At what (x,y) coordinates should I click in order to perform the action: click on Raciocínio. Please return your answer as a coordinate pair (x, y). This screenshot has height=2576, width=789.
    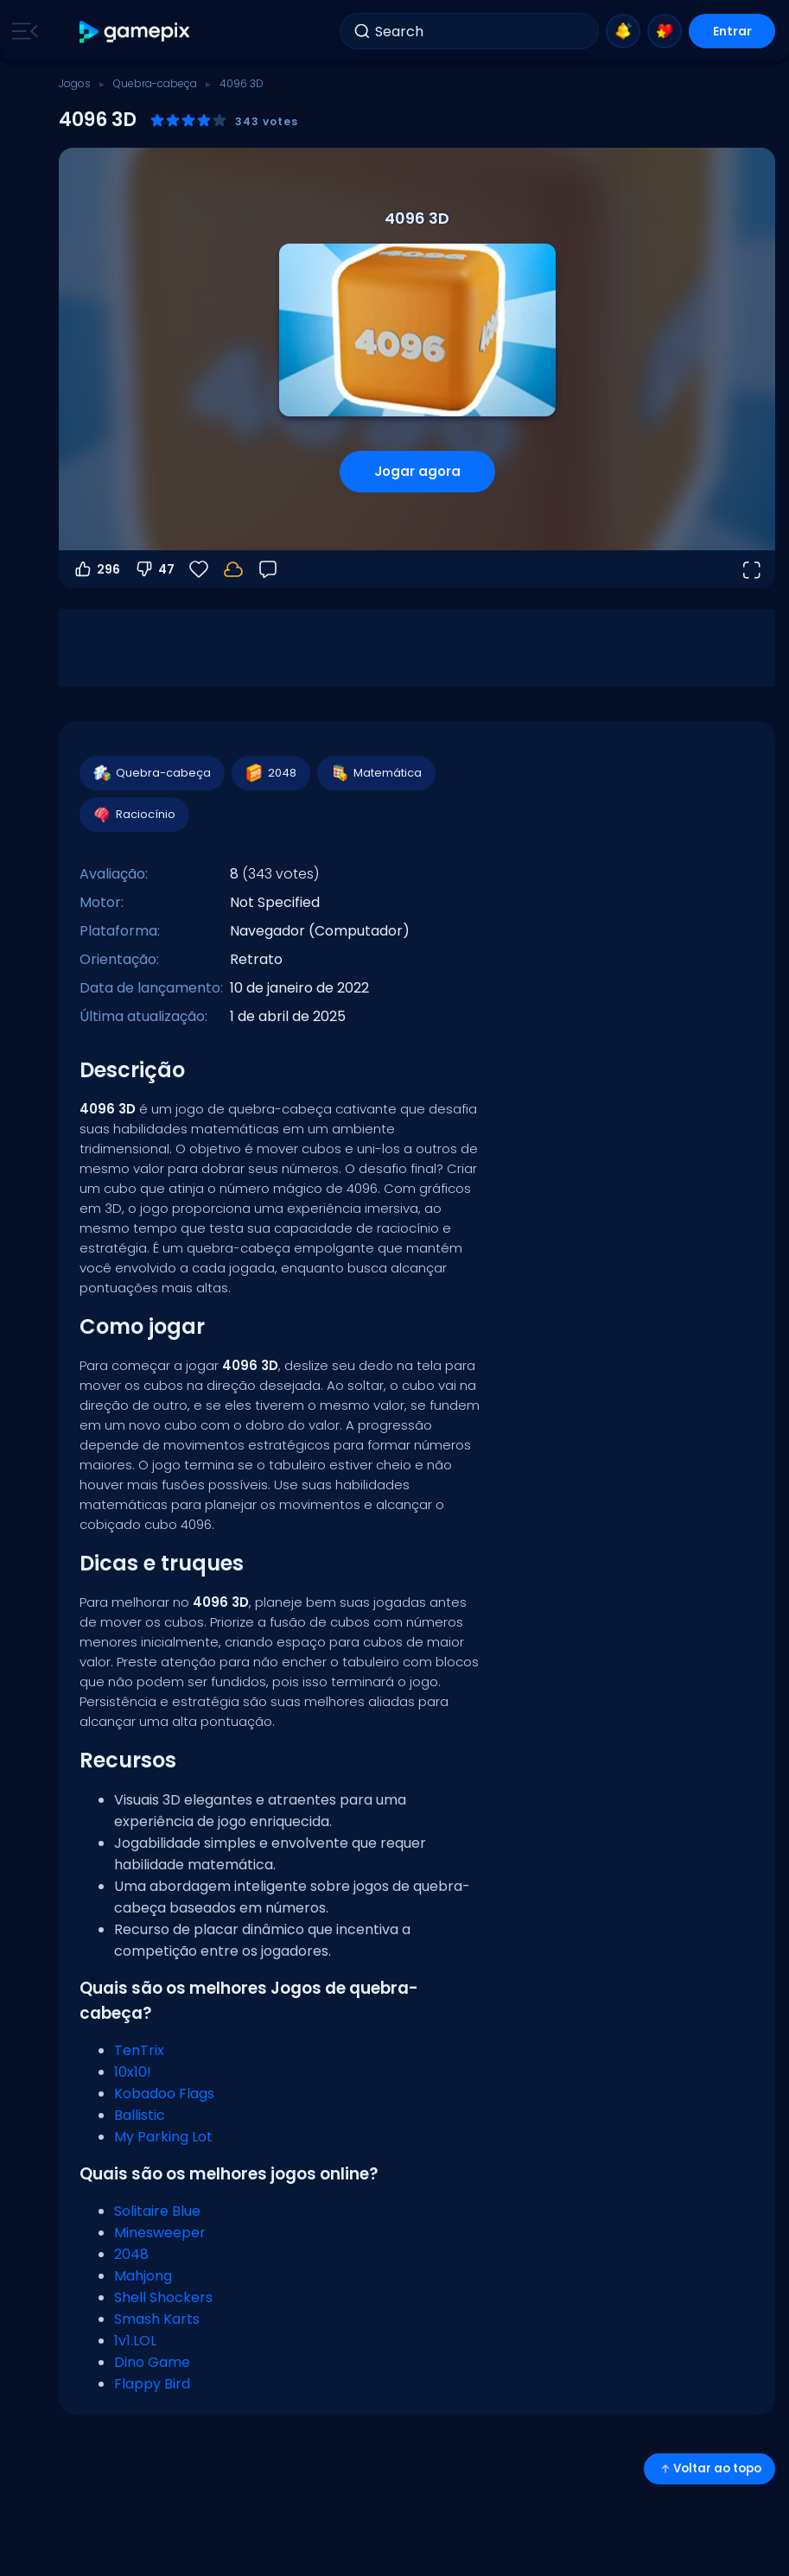
    Looking at the image, I should click on (133, 814).